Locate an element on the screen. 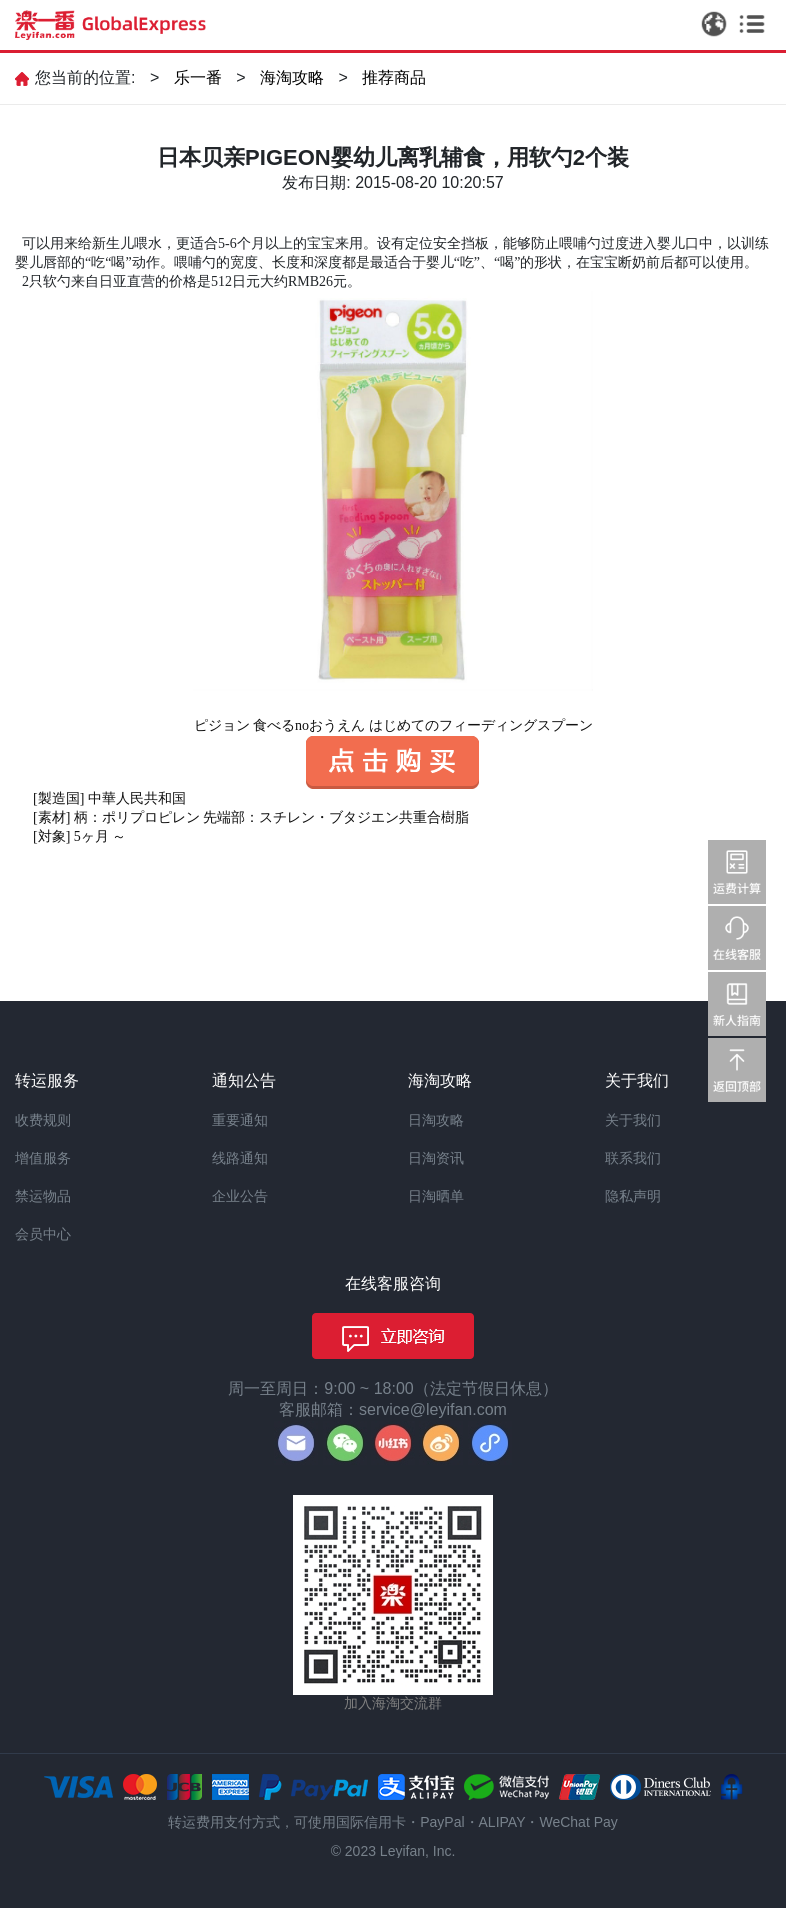 Image resolution: width=786 pixels, height=1908 pixels. 日淘攻略 is located at coordinates (436, 1120).